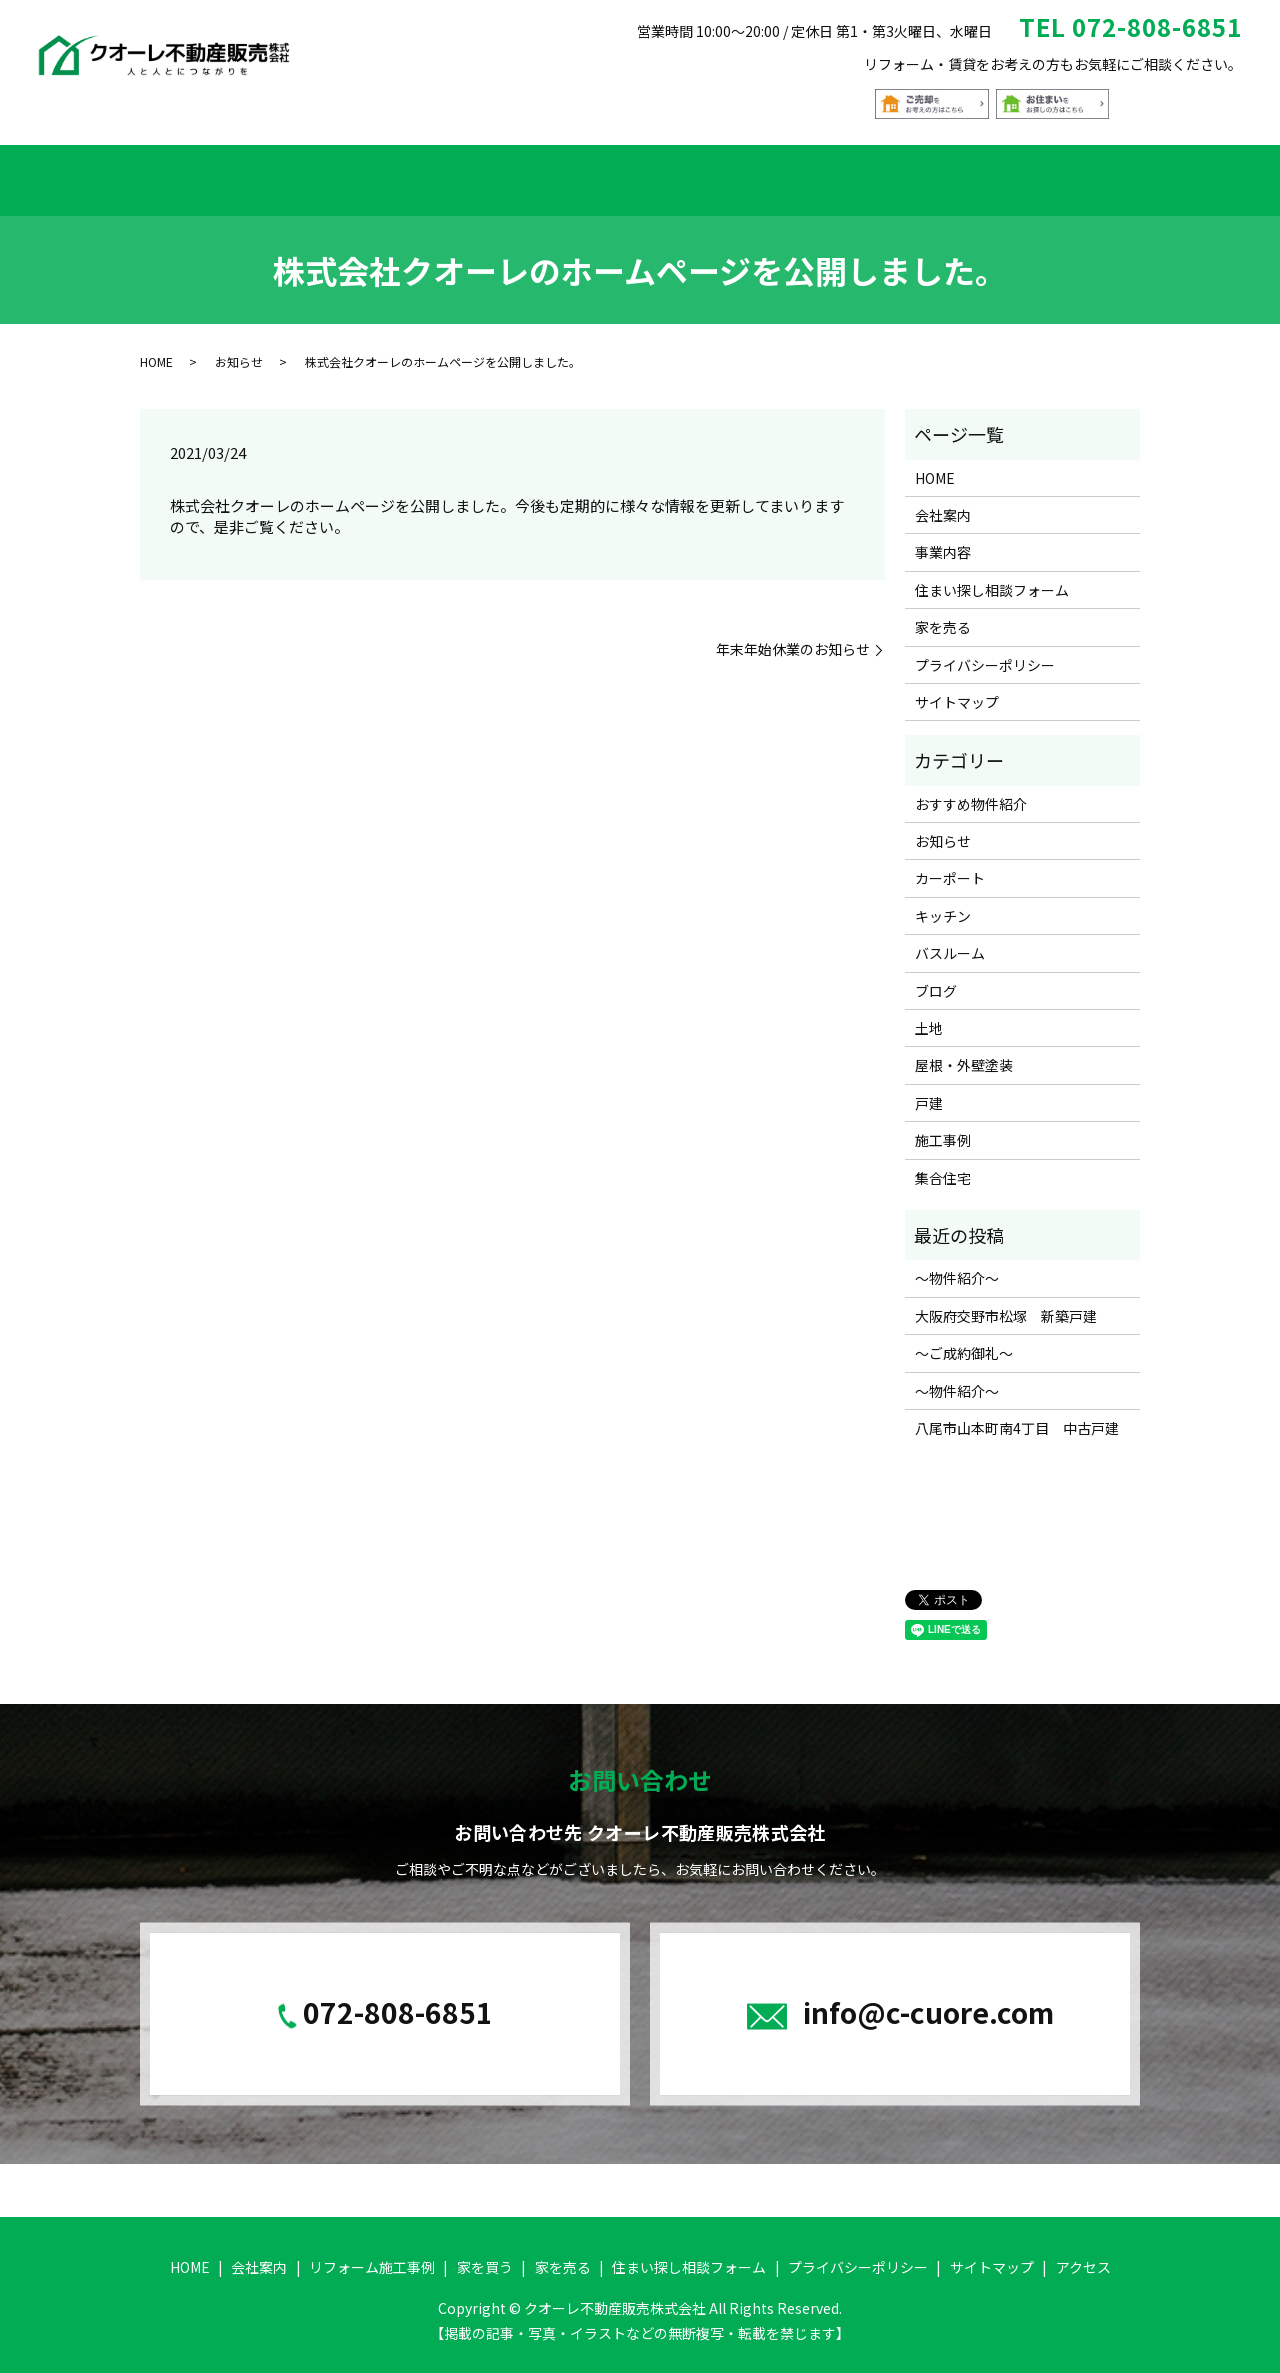 This screenshot has height=2373, width=1280. I want to click on リフォーム施工事例, so click(396, 172).